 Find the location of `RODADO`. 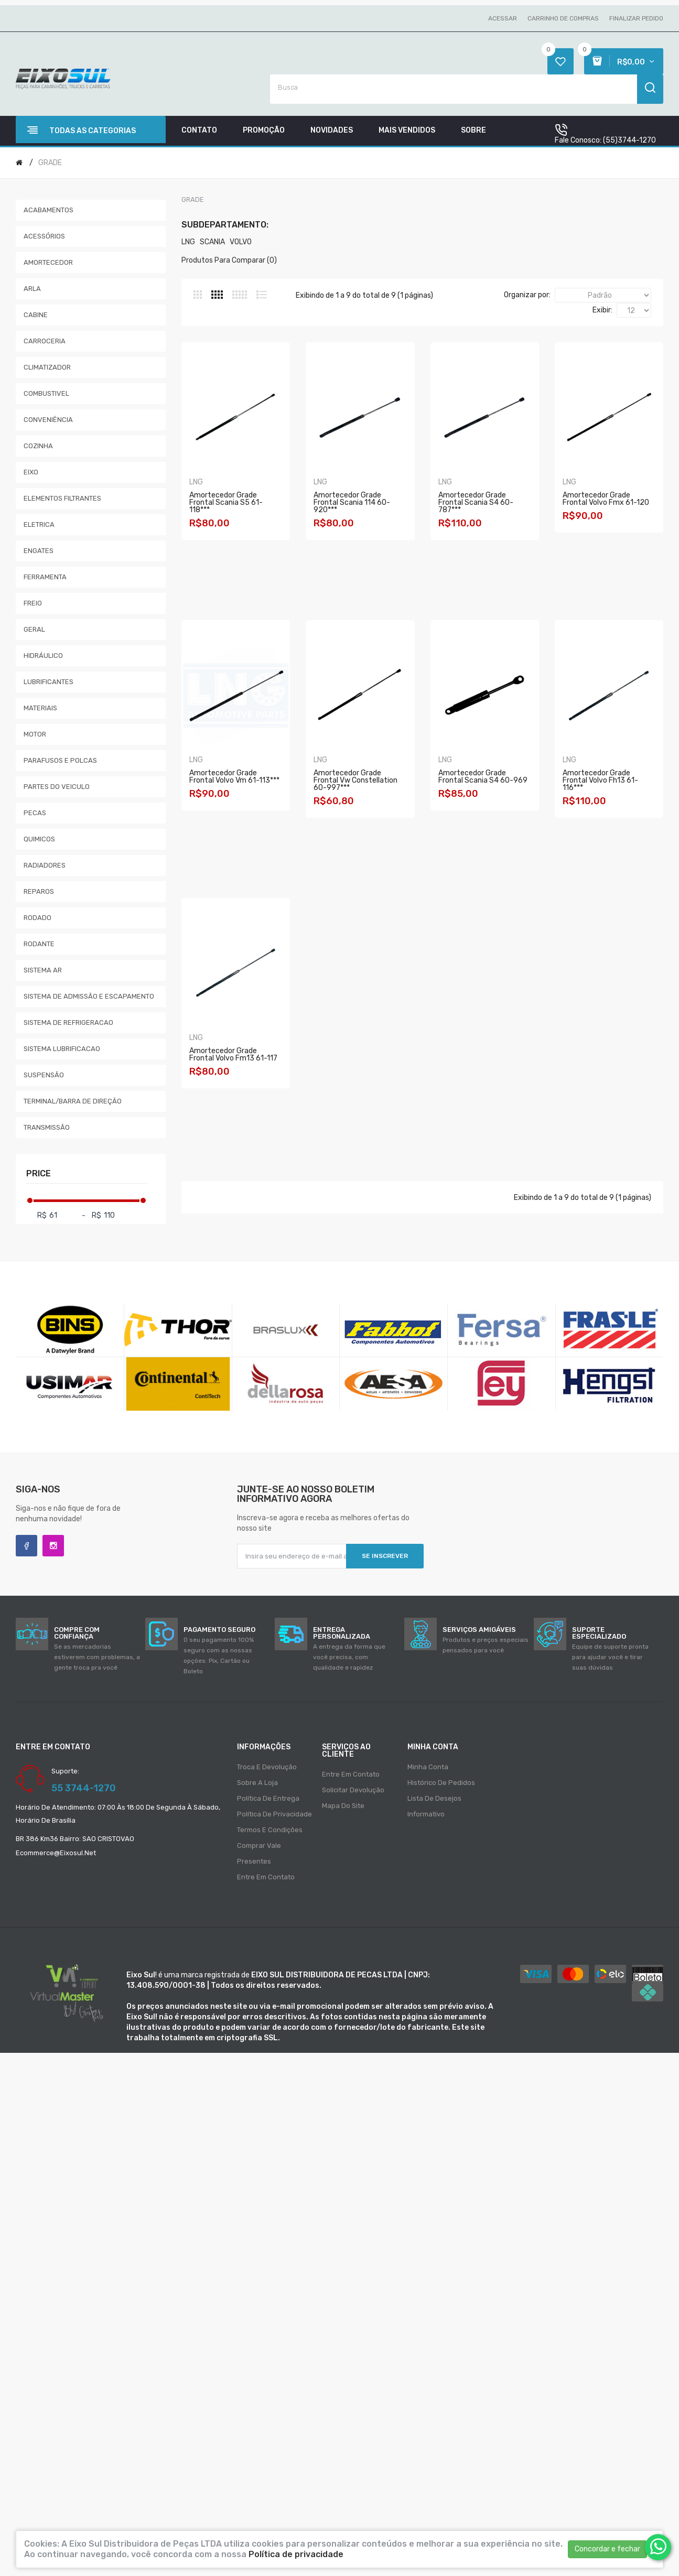

RODADO is located at coordinates (37, 918).